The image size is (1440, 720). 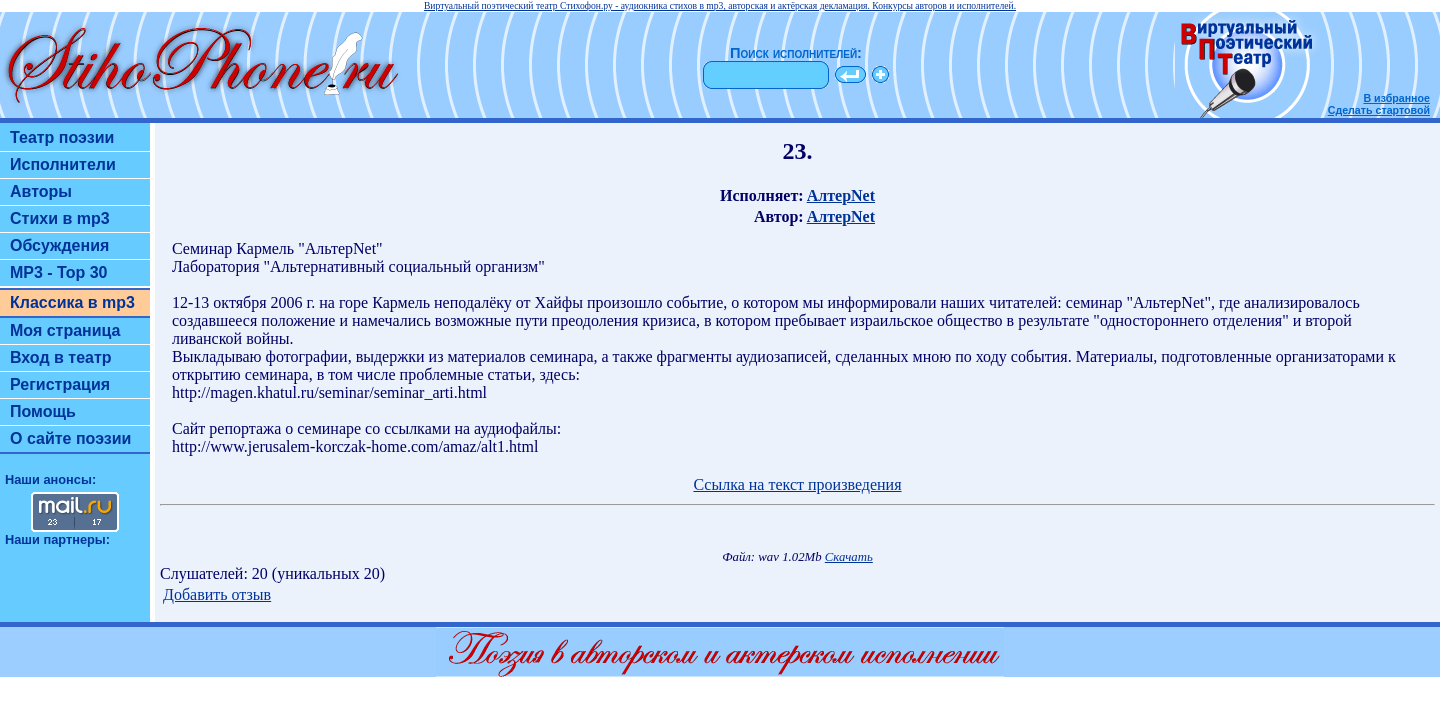 What do you see at coordinates (59, 245) in the screenshot?
I see `Обсуждения` at bounding box center [59, 245].